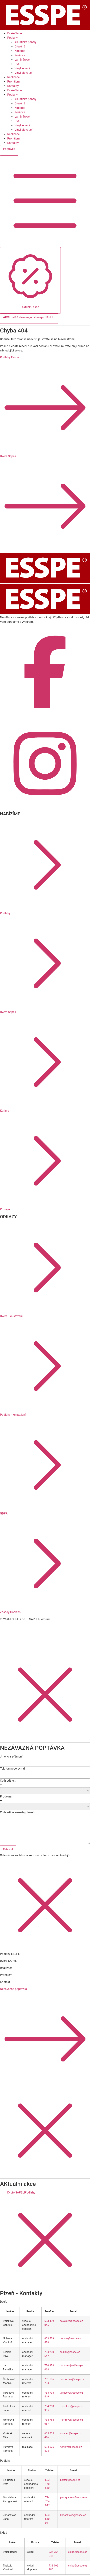 The height and width of the screenshot is (2576, 90). Describe the element at coordinates (13, 86) in the screenshot. I see `Kontakty` at that location.